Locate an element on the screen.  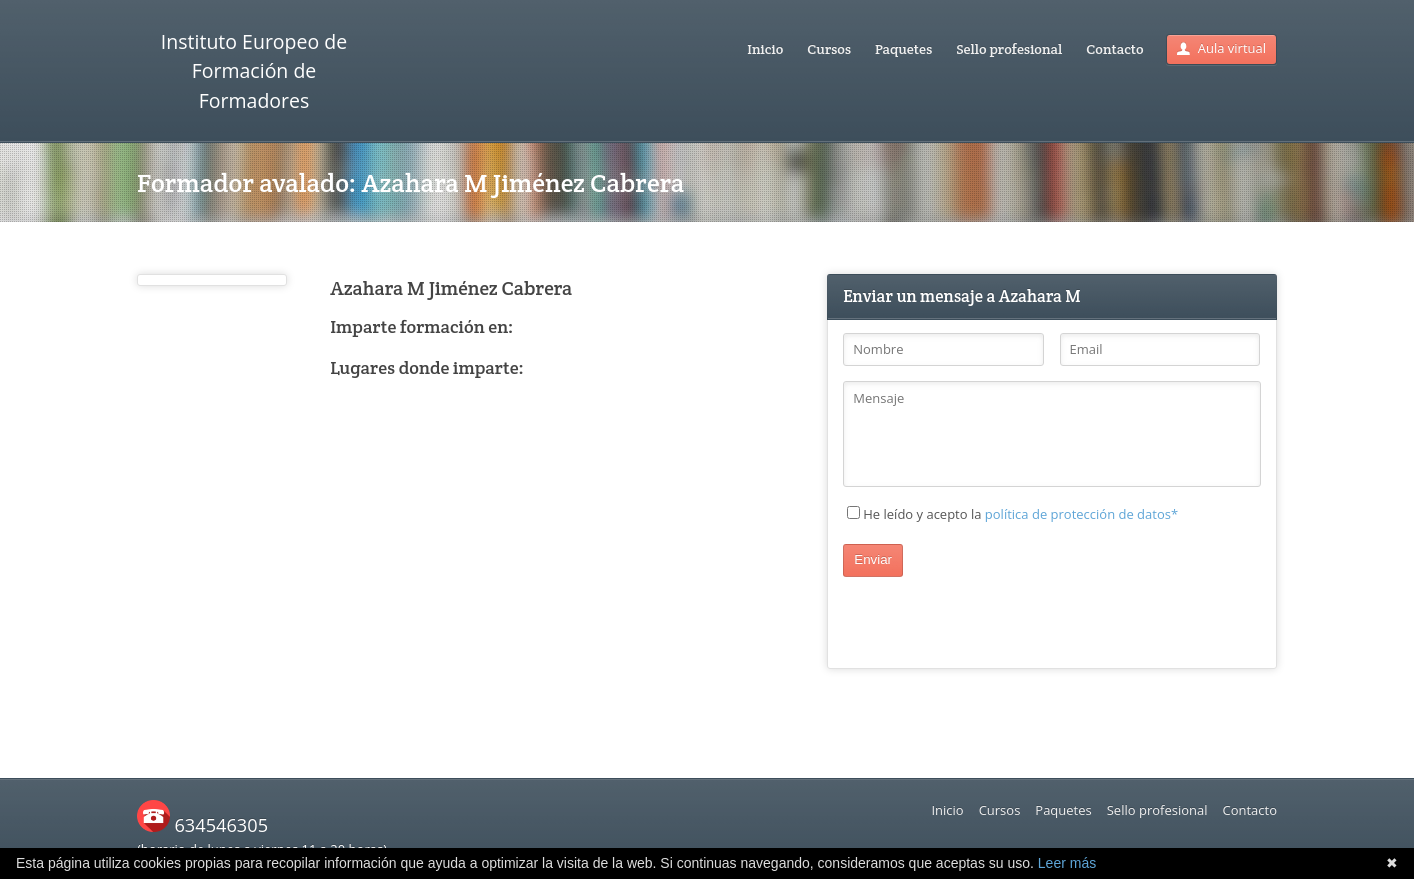
Inicio is located at coordinates (765, 49).